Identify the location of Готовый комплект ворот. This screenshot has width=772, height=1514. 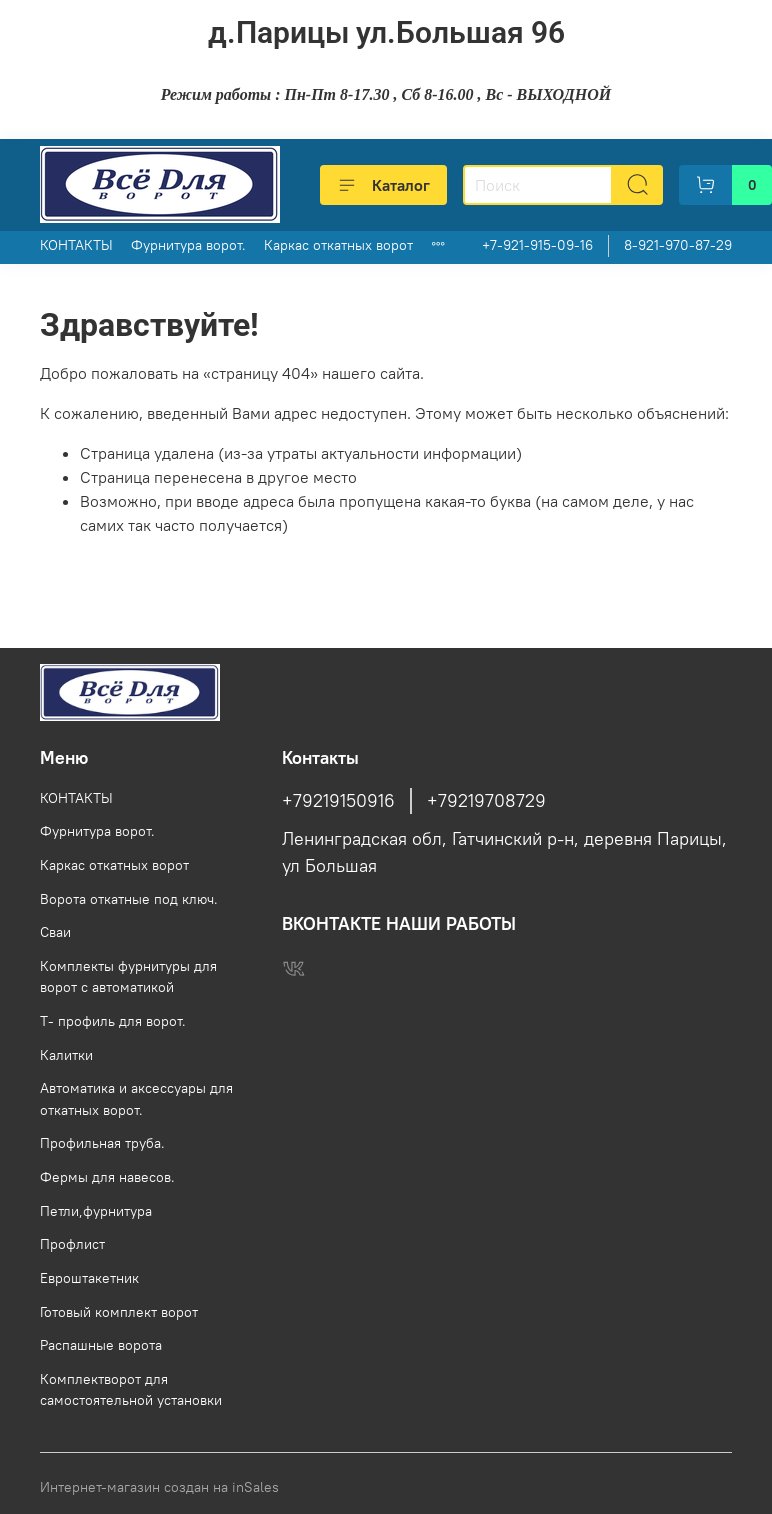
(119, 1312).